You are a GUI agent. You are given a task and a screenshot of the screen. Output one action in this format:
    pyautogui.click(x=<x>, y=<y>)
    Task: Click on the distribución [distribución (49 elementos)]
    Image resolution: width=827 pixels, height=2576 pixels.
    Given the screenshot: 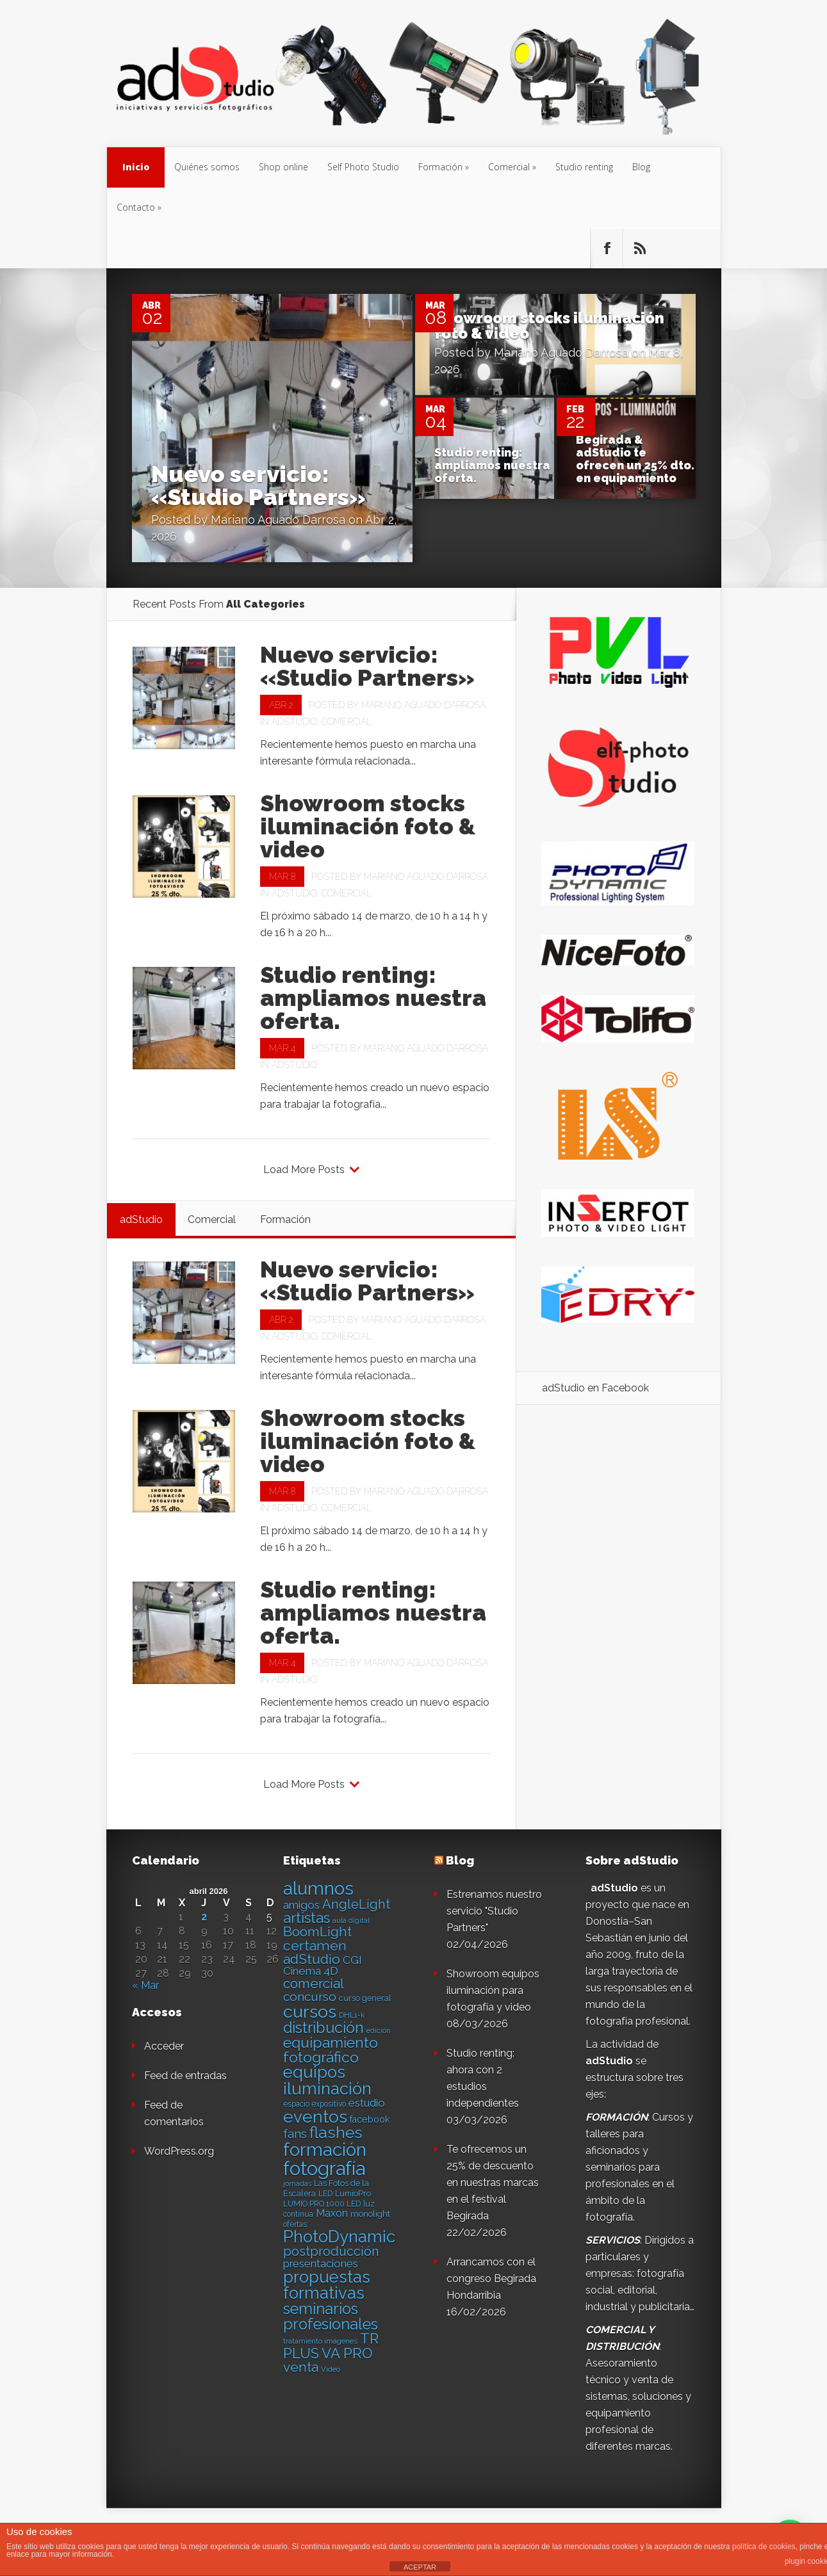 What is the action you would take?
    pyautogui.click(x=323, y=2027)
    